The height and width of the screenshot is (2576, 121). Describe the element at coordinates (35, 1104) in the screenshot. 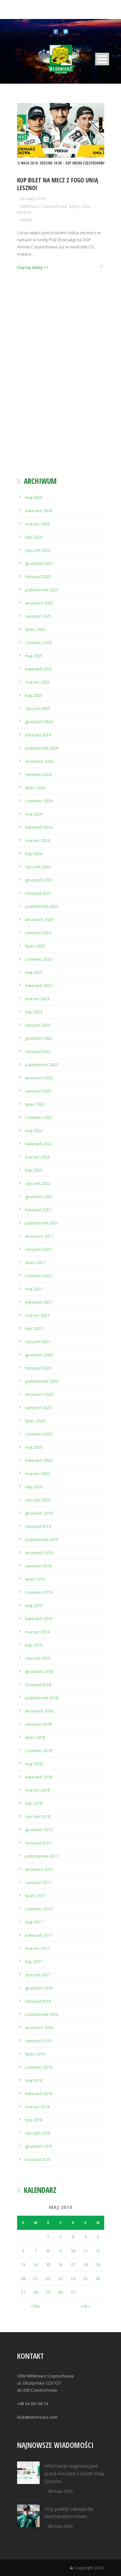

I see `lipiec 2022` at that location.